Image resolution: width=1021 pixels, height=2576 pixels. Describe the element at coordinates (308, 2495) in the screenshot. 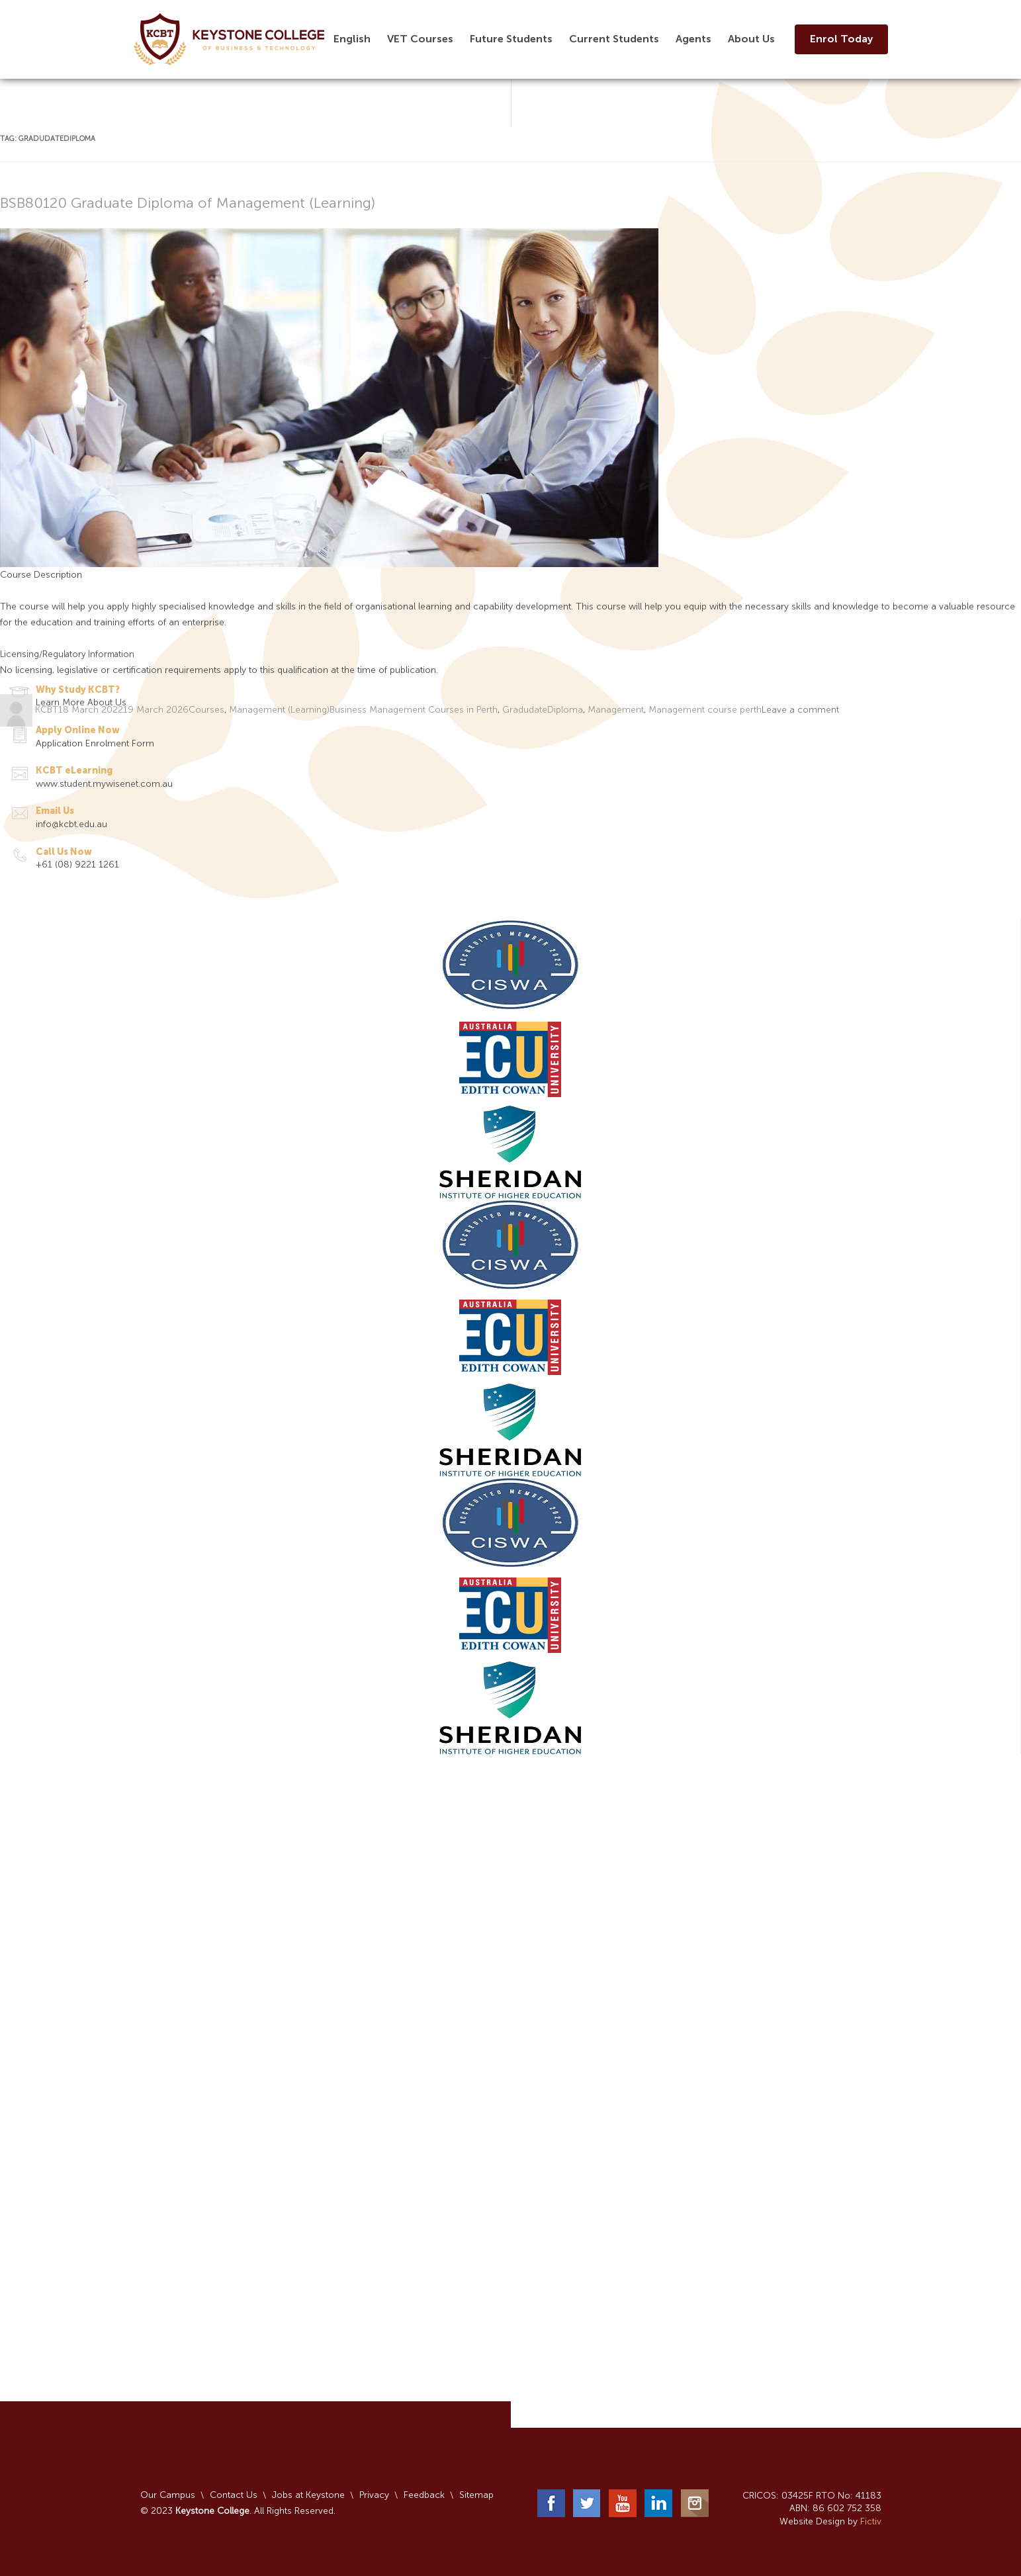

I see `Jobs at Keystone` at that location.